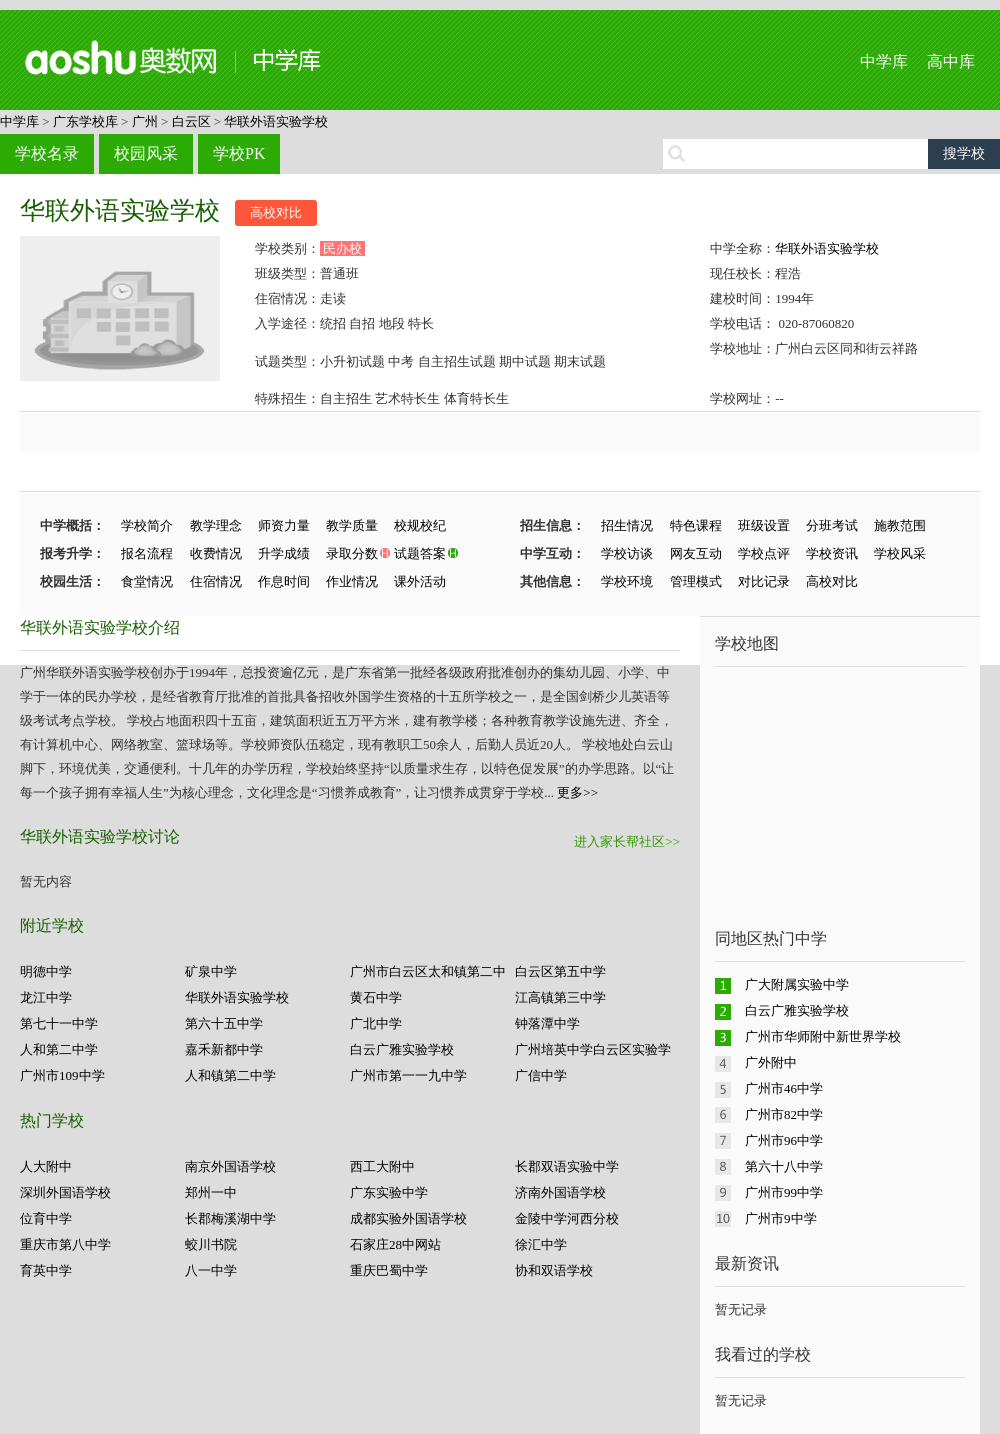 This screenshot has width=1000, height=1434. I want to click on 分班考试, so click(832, 525).